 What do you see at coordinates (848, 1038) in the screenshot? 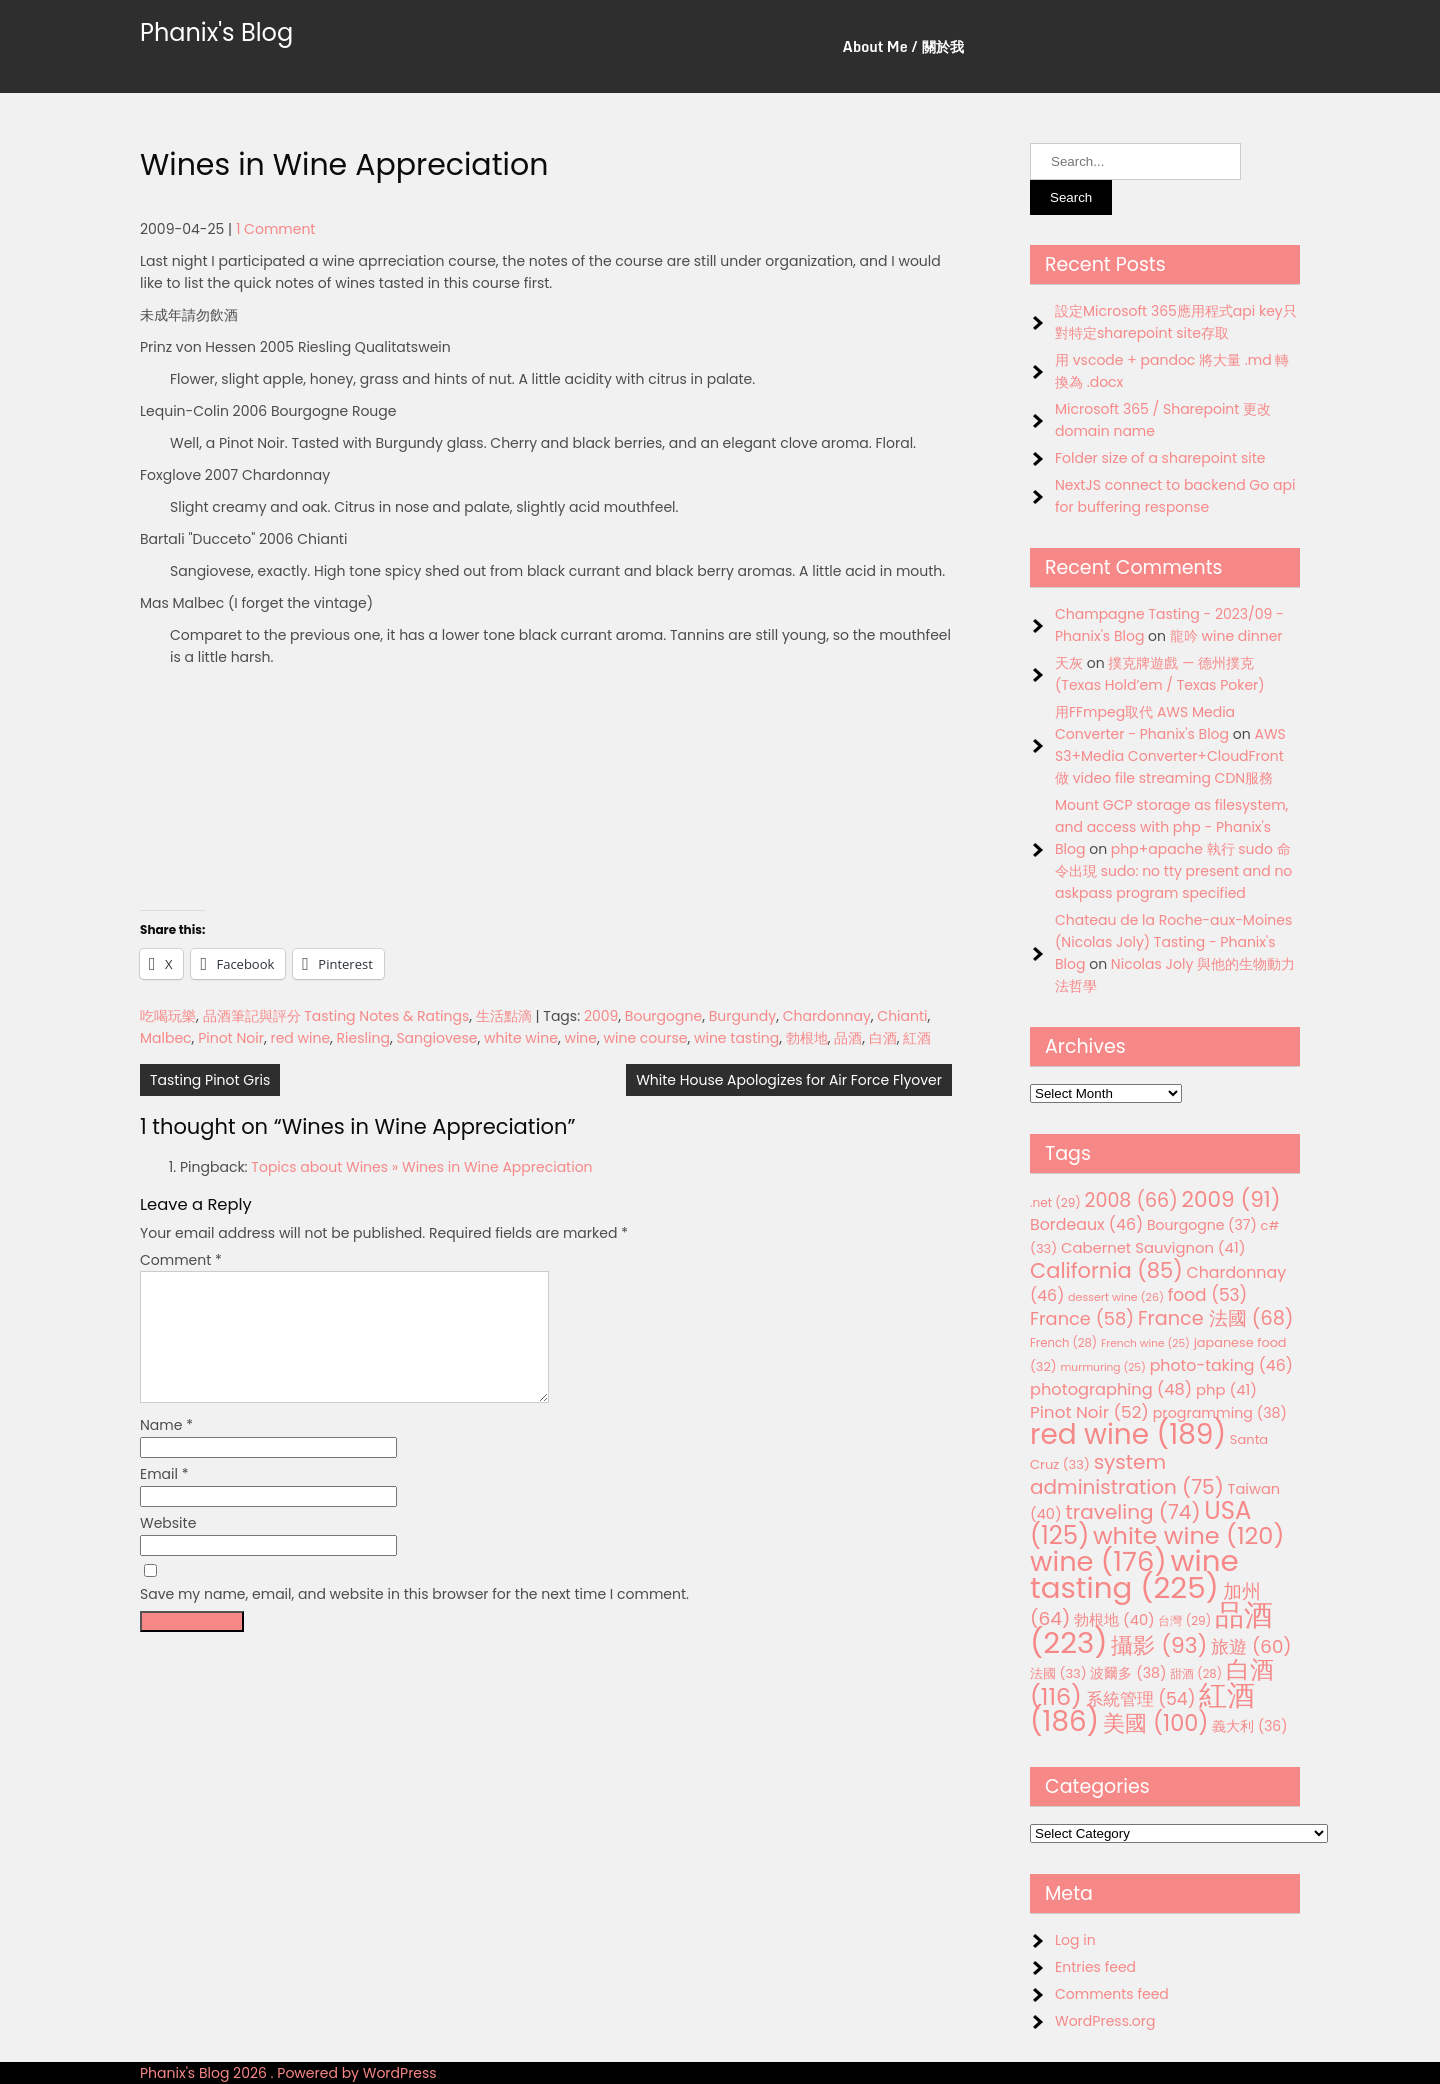
I see `品酒` at bounding box center [848, 1038].